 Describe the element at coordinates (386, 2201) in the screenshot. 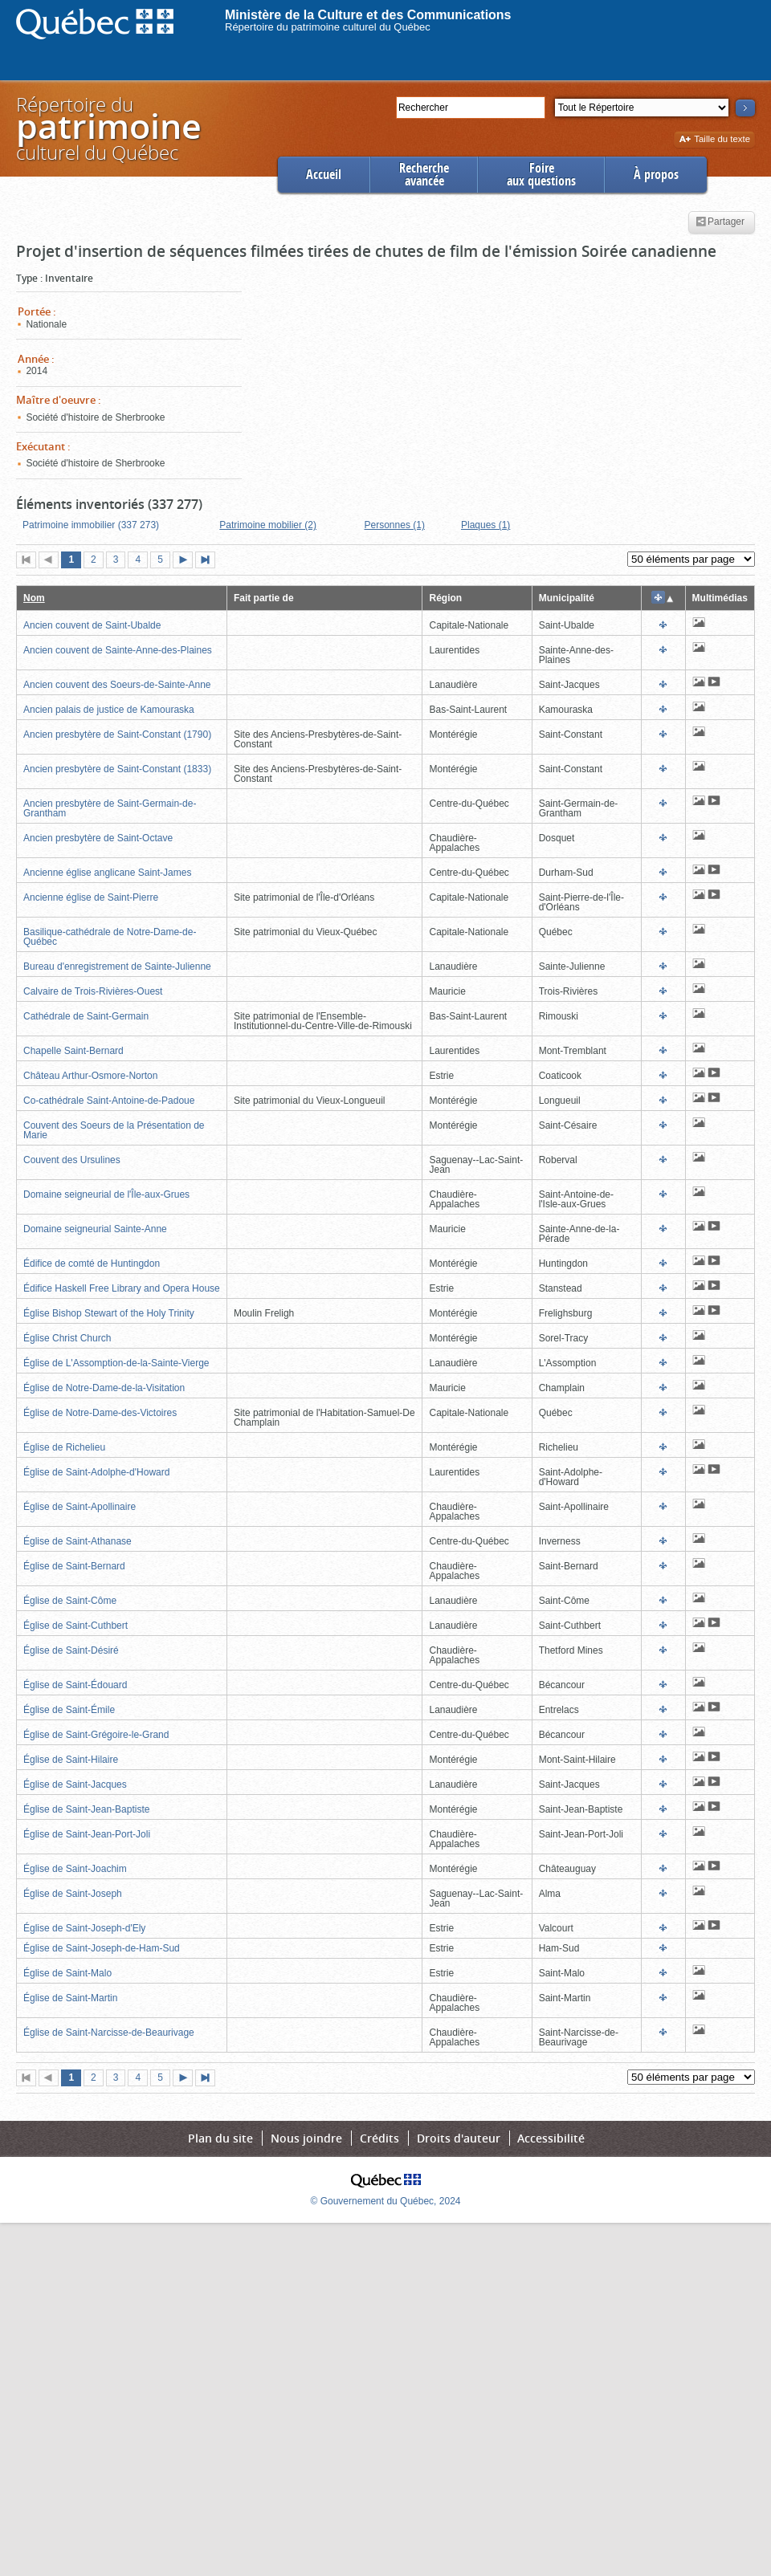

I see `© Gouvernement du Québec, 2024` at that location.